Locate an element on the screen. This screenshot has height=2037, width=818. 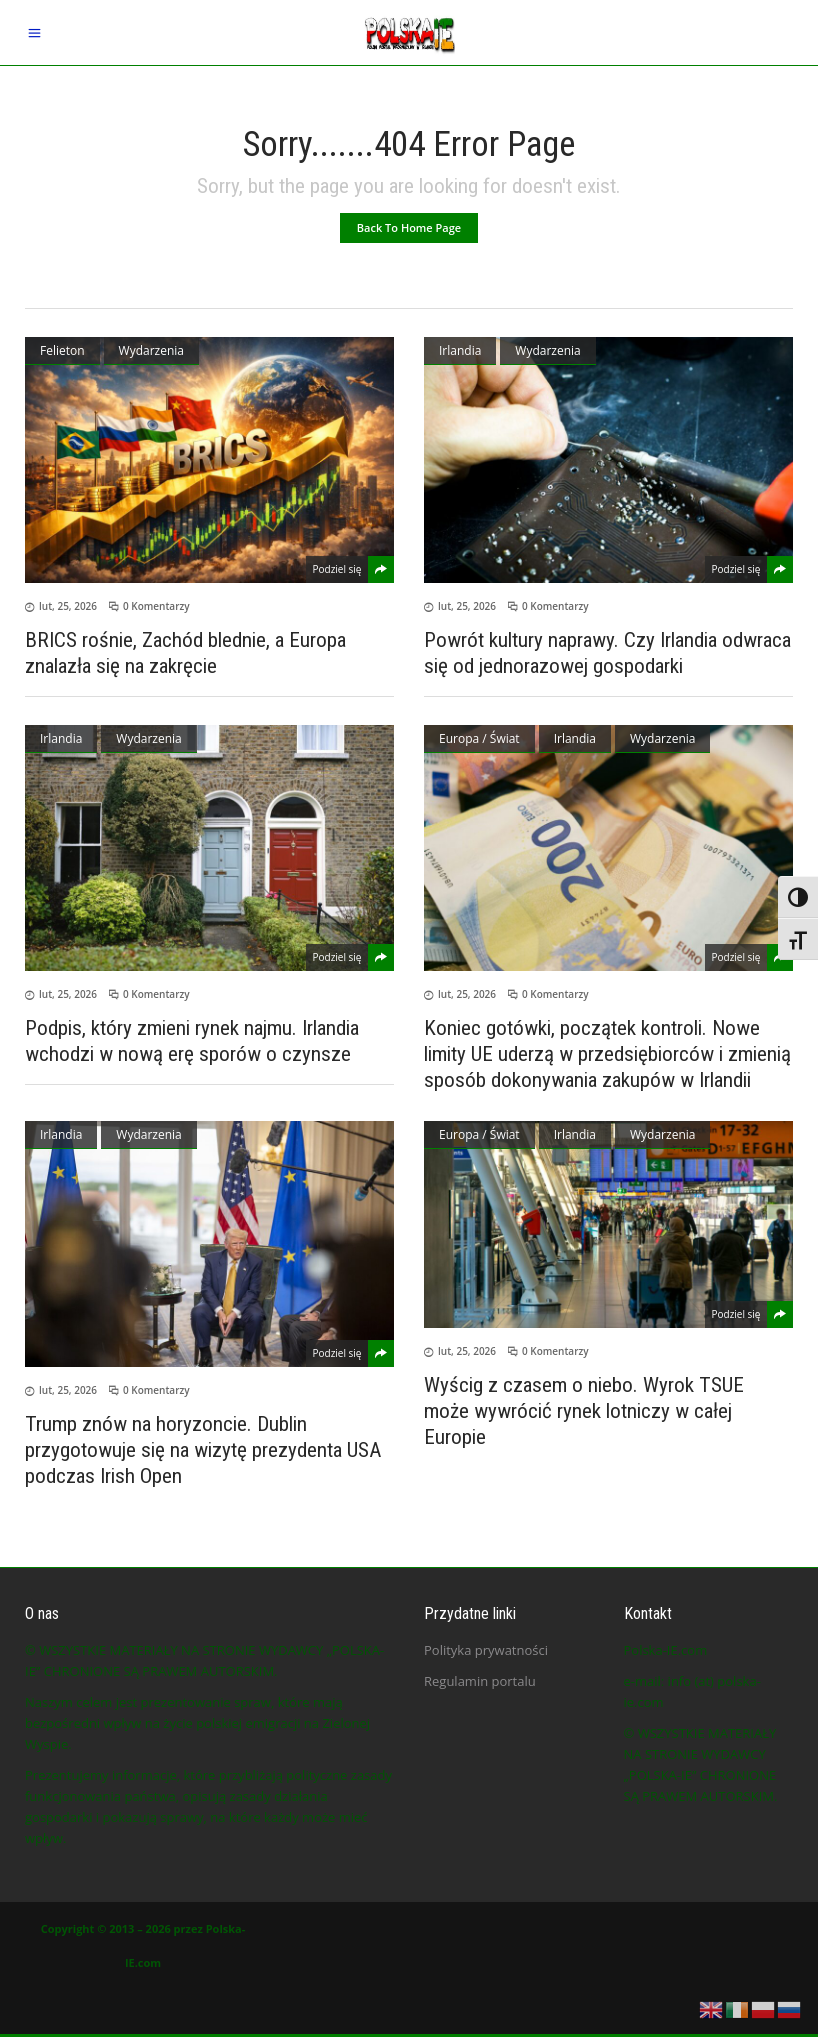
Felieton is located at coordinates (62, 350).